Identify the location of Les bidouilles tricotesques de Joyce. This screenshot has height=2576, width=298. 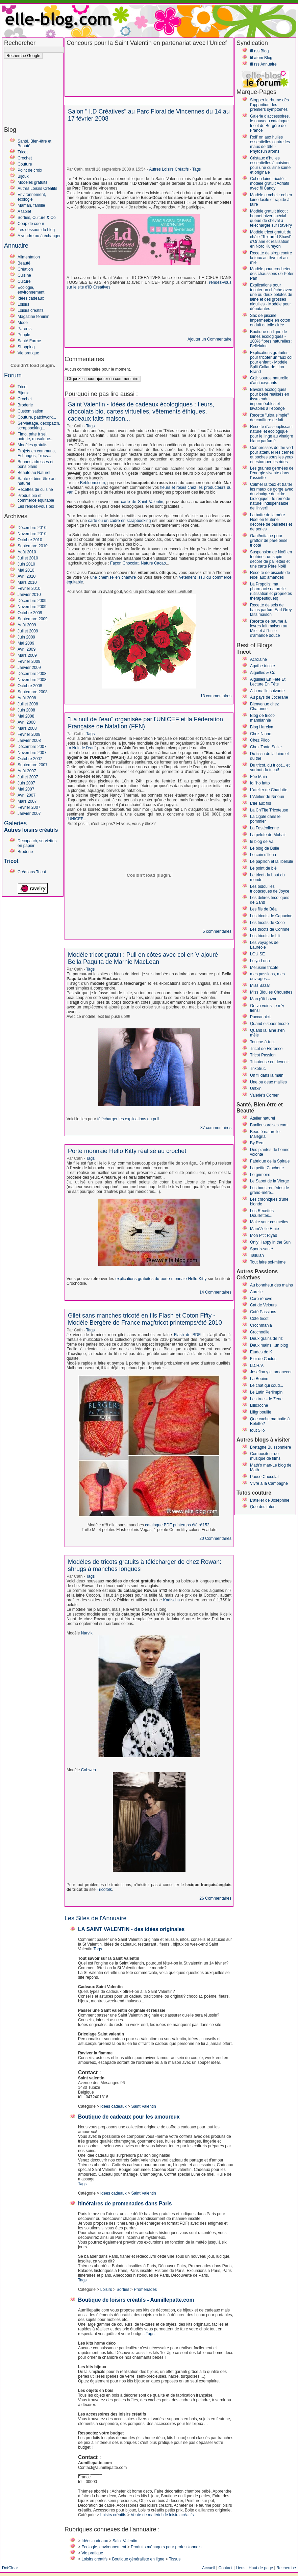
(269, 889).